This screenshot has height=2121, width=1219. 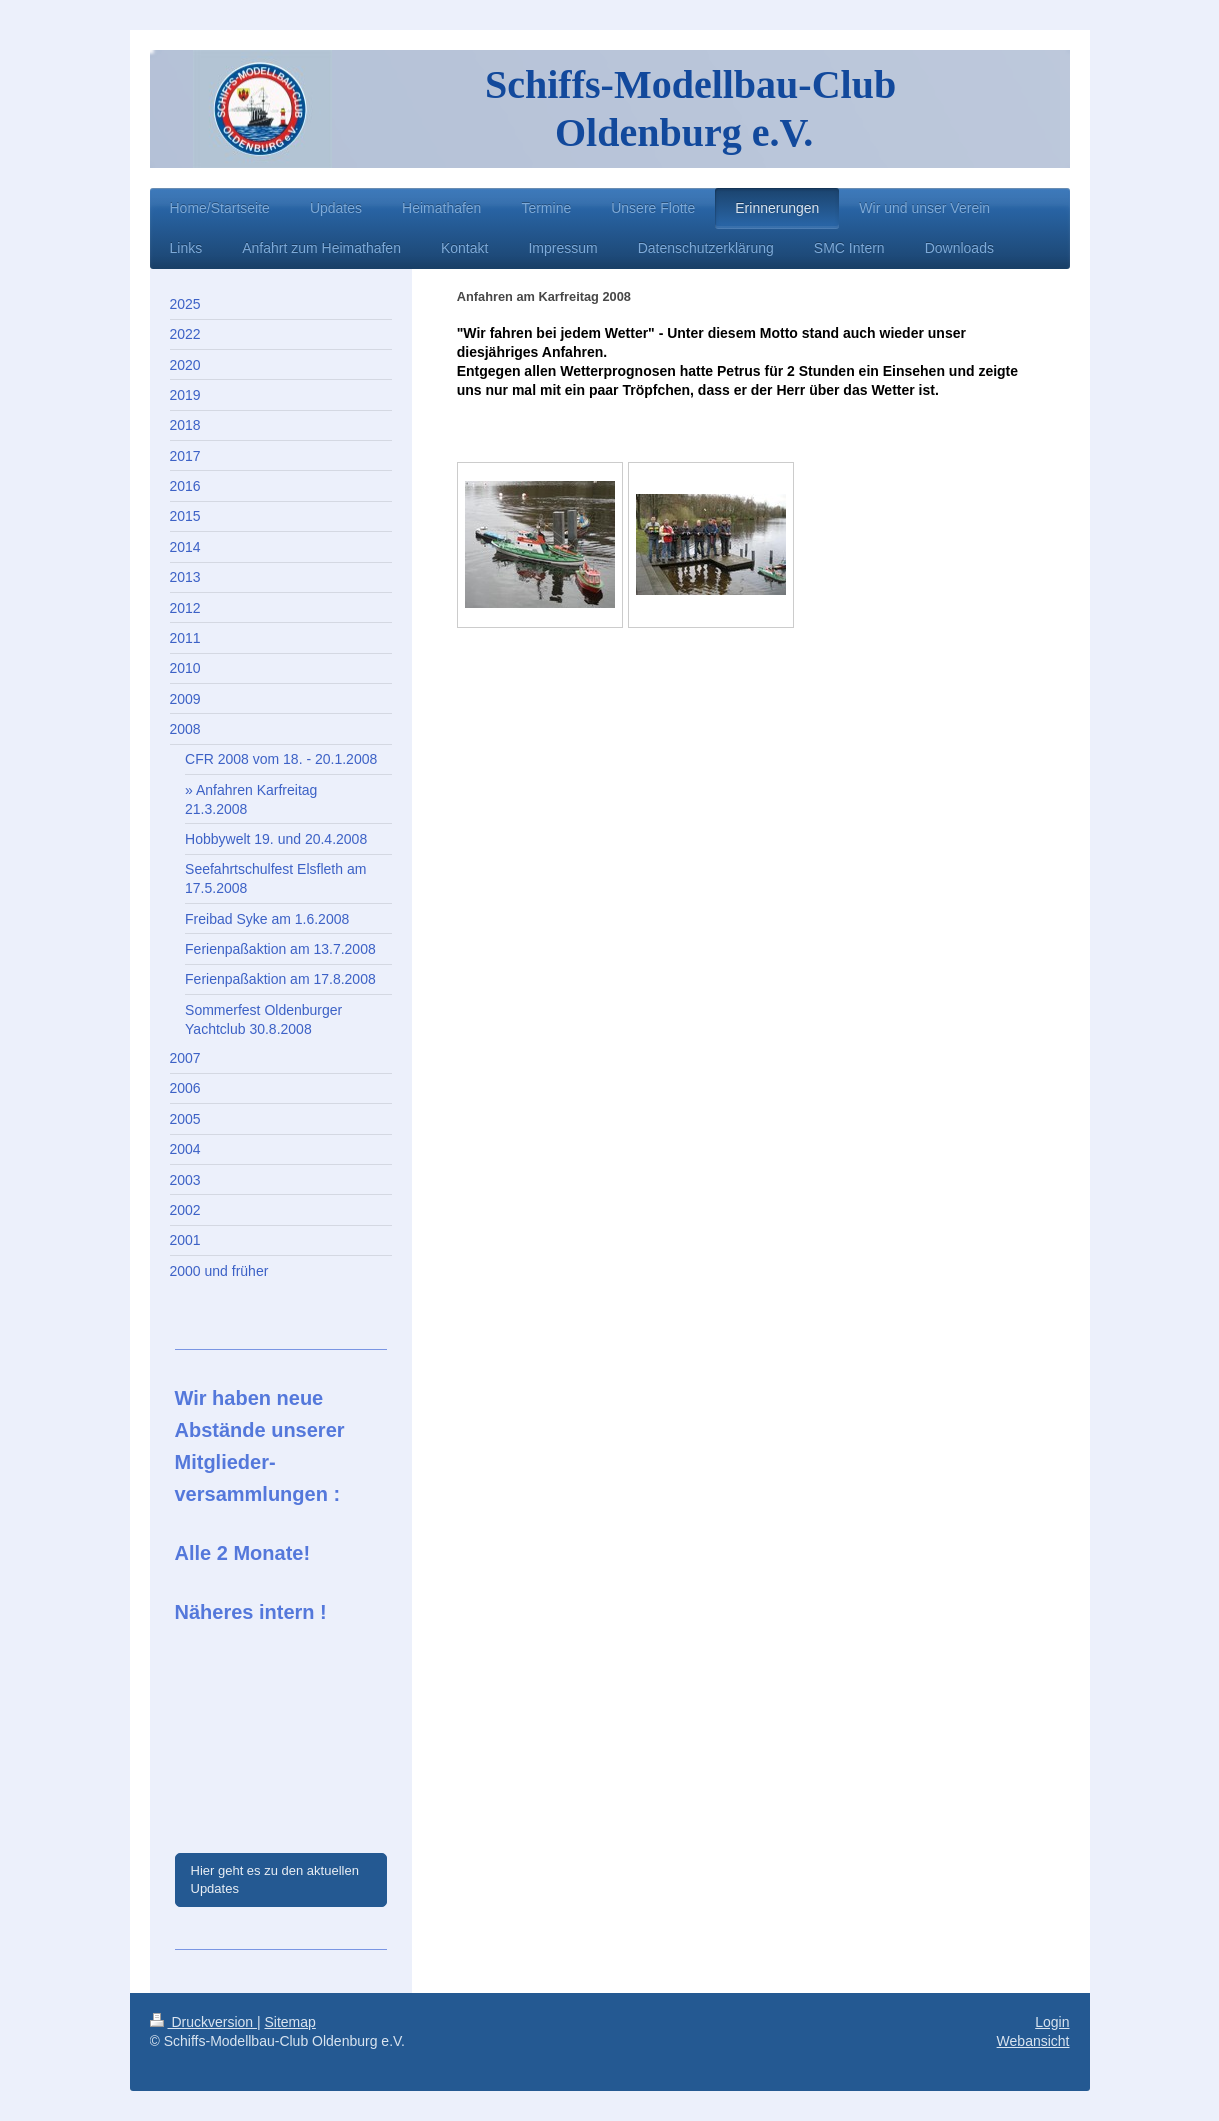 I want to click on Hier geht es zu den aktuellen Updates, so click(x=275, y=1879).